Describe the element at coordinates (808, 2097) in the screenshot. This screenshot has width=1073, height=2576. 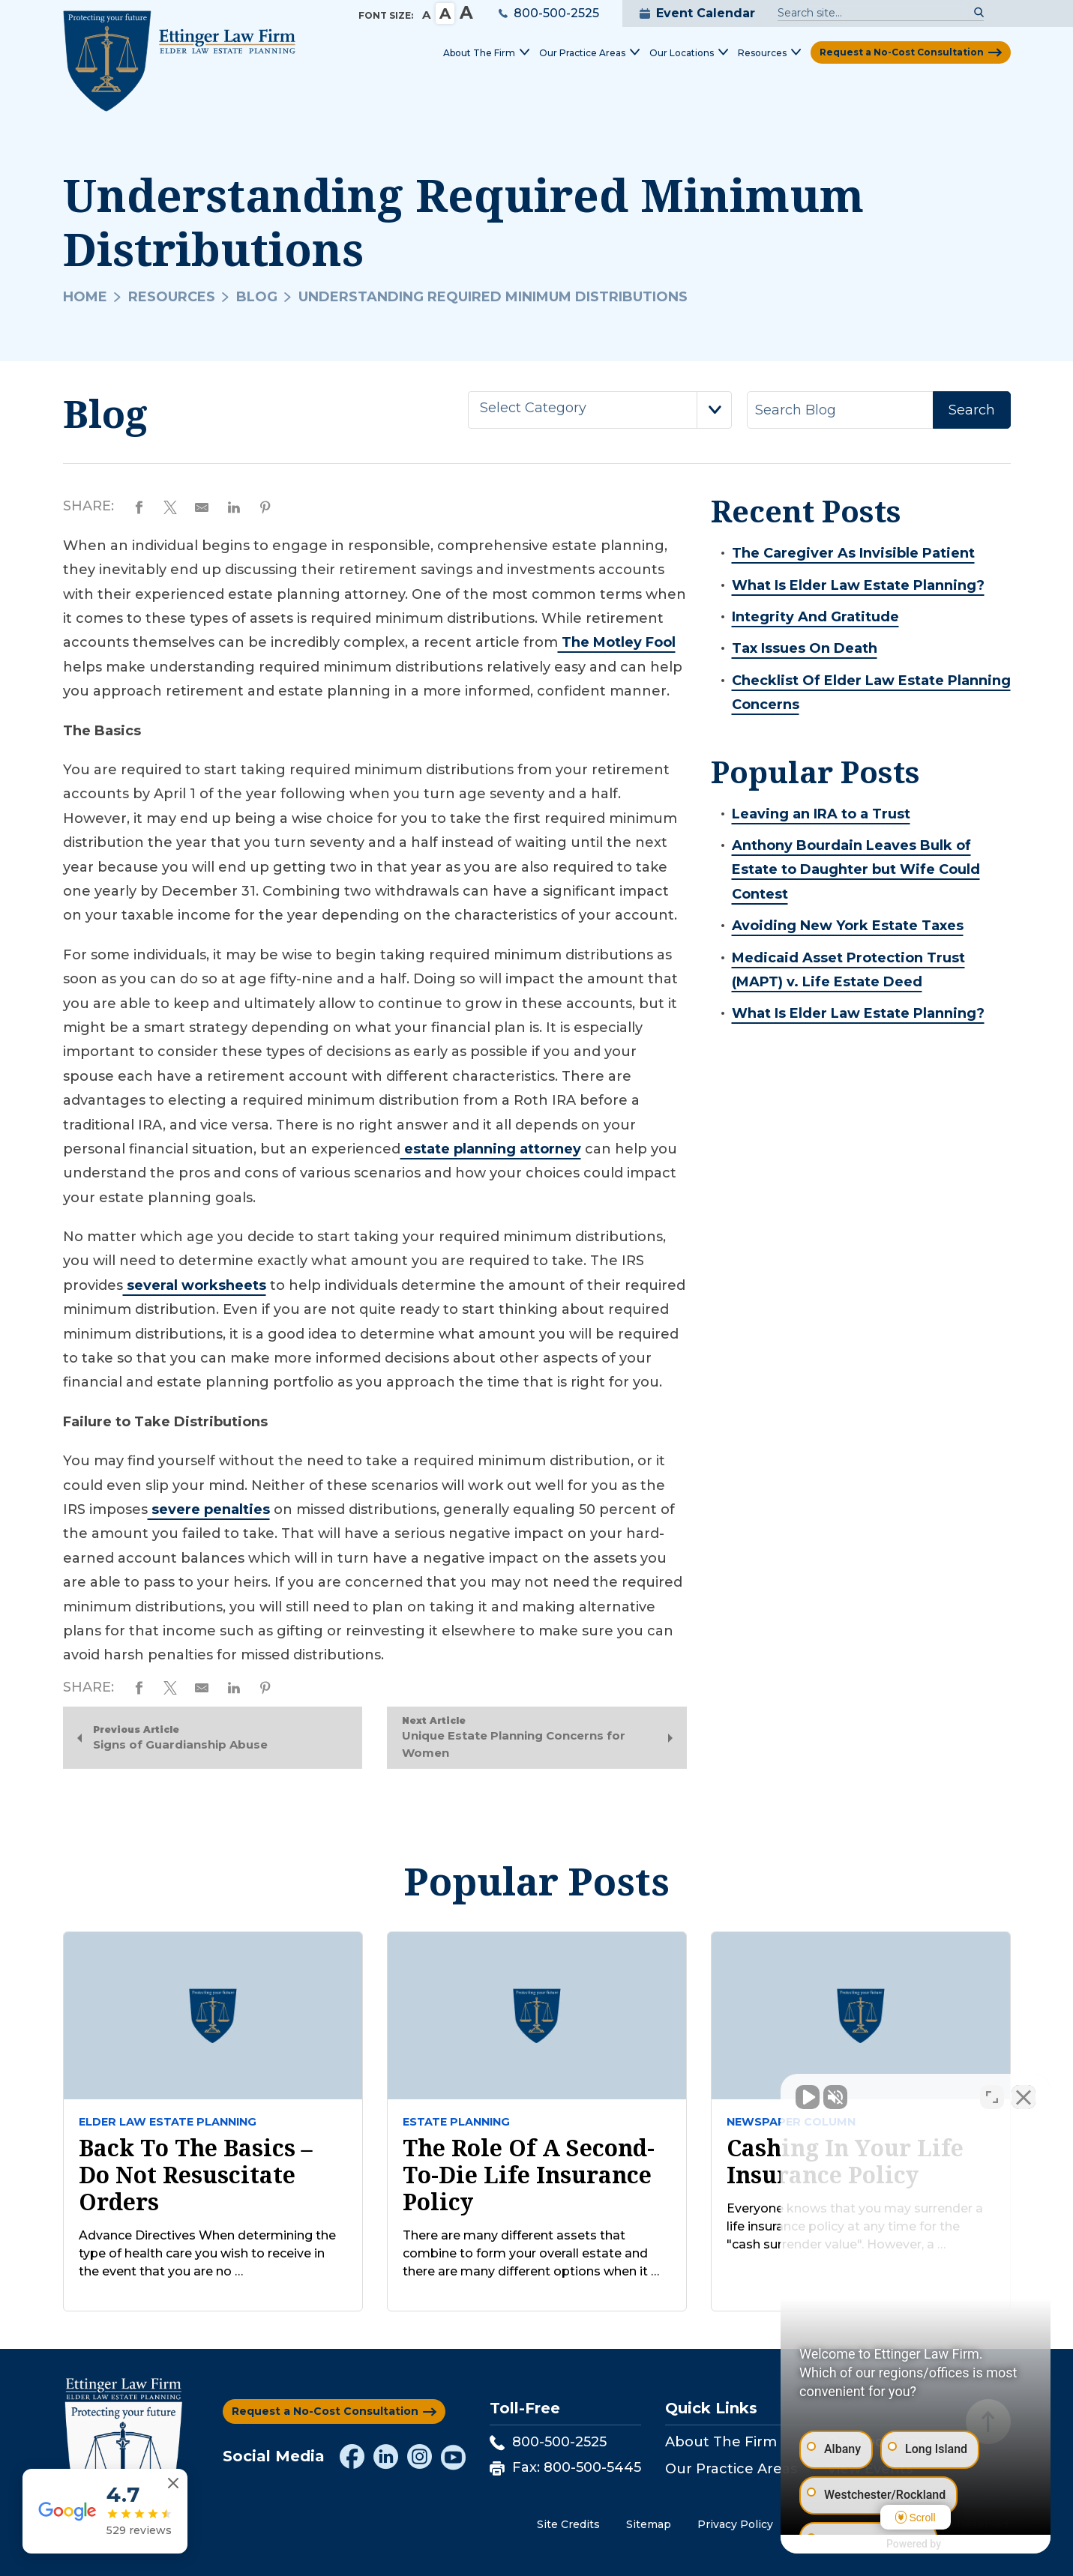
I see `[Unmute video]` at that location.